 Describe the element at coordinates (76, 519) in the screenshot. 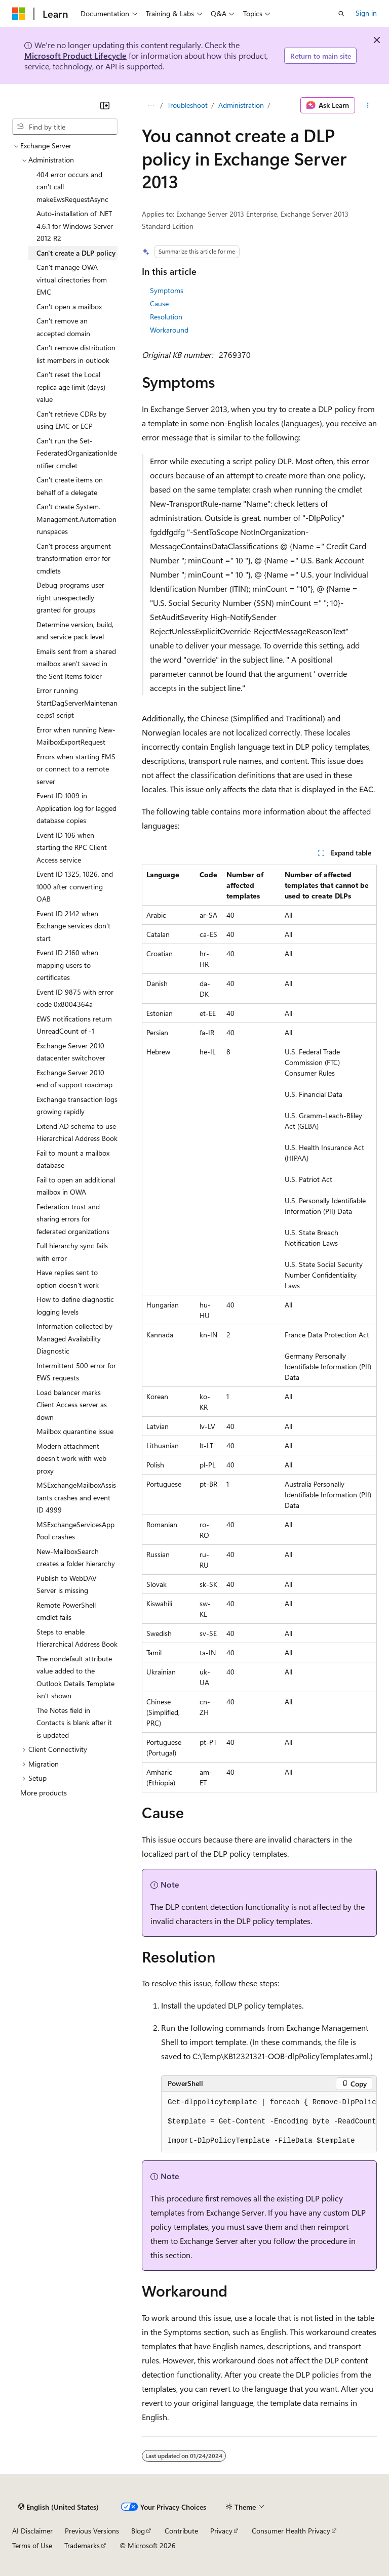

I see `Can't create System.Management.Automation runspaces [treeitem]` at that location.